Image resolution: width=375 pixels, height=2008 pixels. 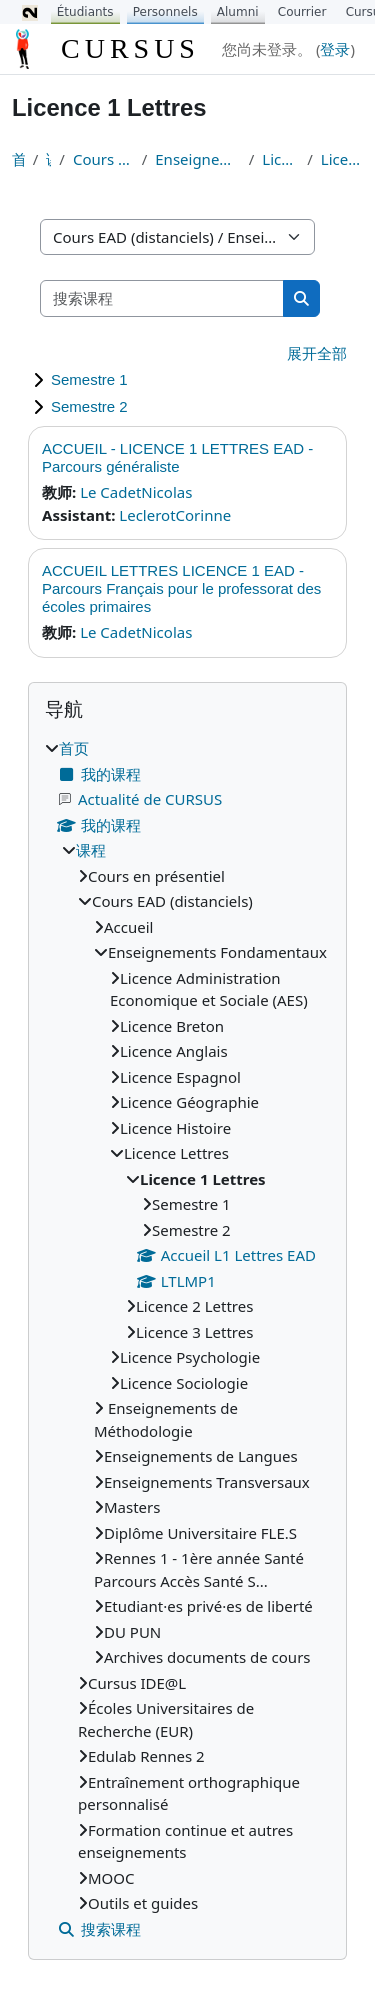 What do you see at coordinates (175, 515) in the screenshot?
I see `LeclerotCorinne` at bounding box center [175, 515].